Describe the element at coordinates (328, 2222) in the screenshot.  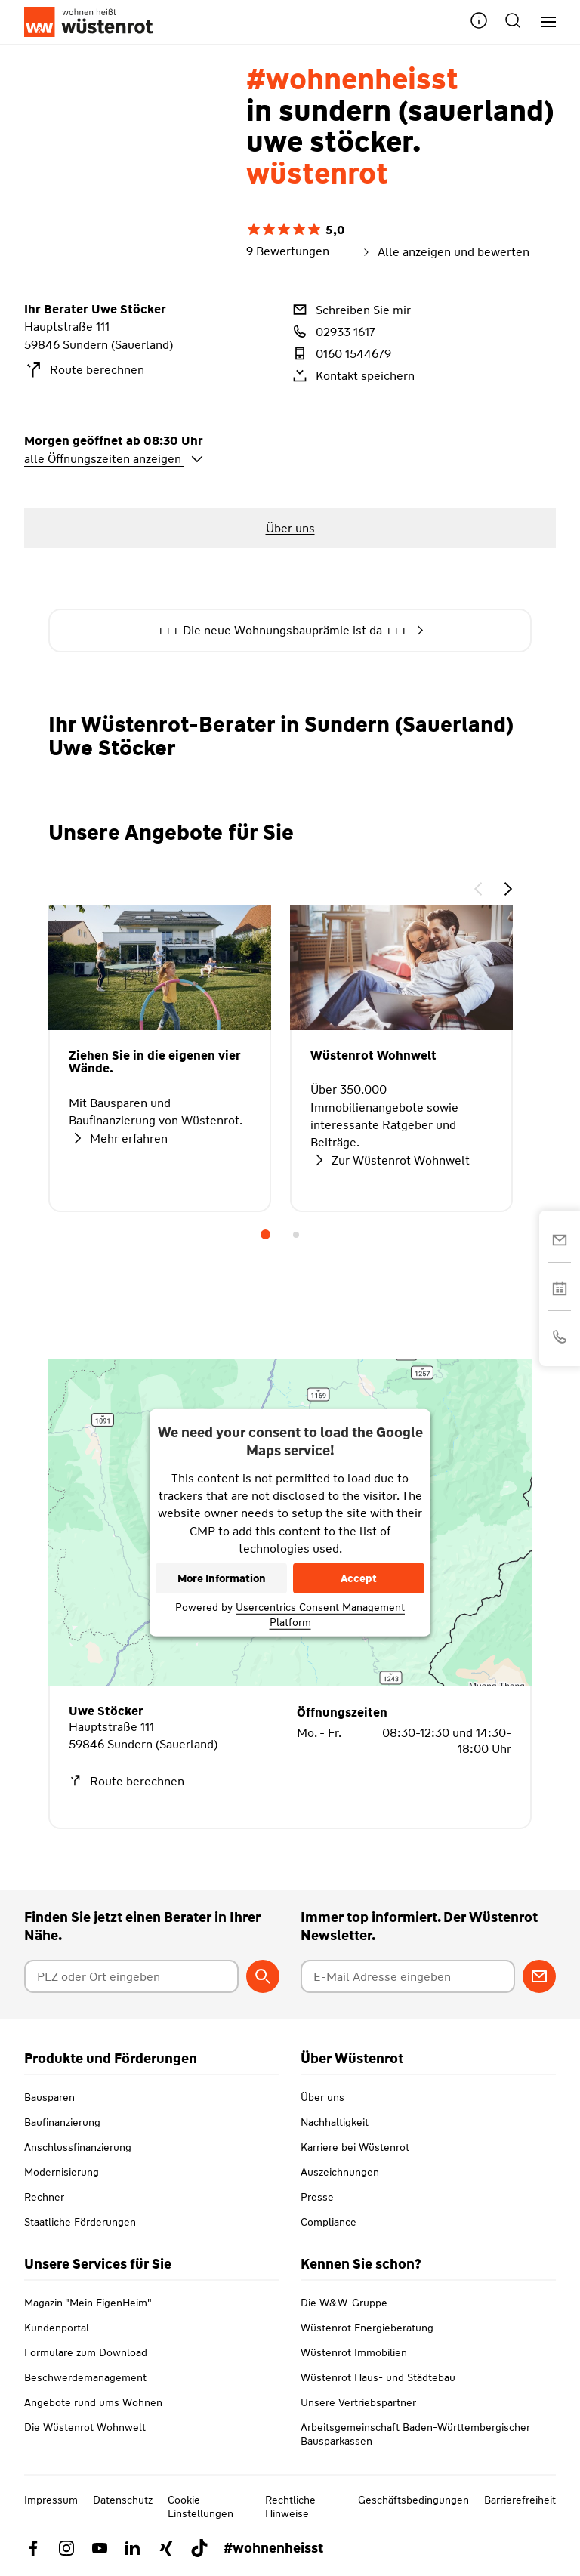
I see `Compliance` at that location.